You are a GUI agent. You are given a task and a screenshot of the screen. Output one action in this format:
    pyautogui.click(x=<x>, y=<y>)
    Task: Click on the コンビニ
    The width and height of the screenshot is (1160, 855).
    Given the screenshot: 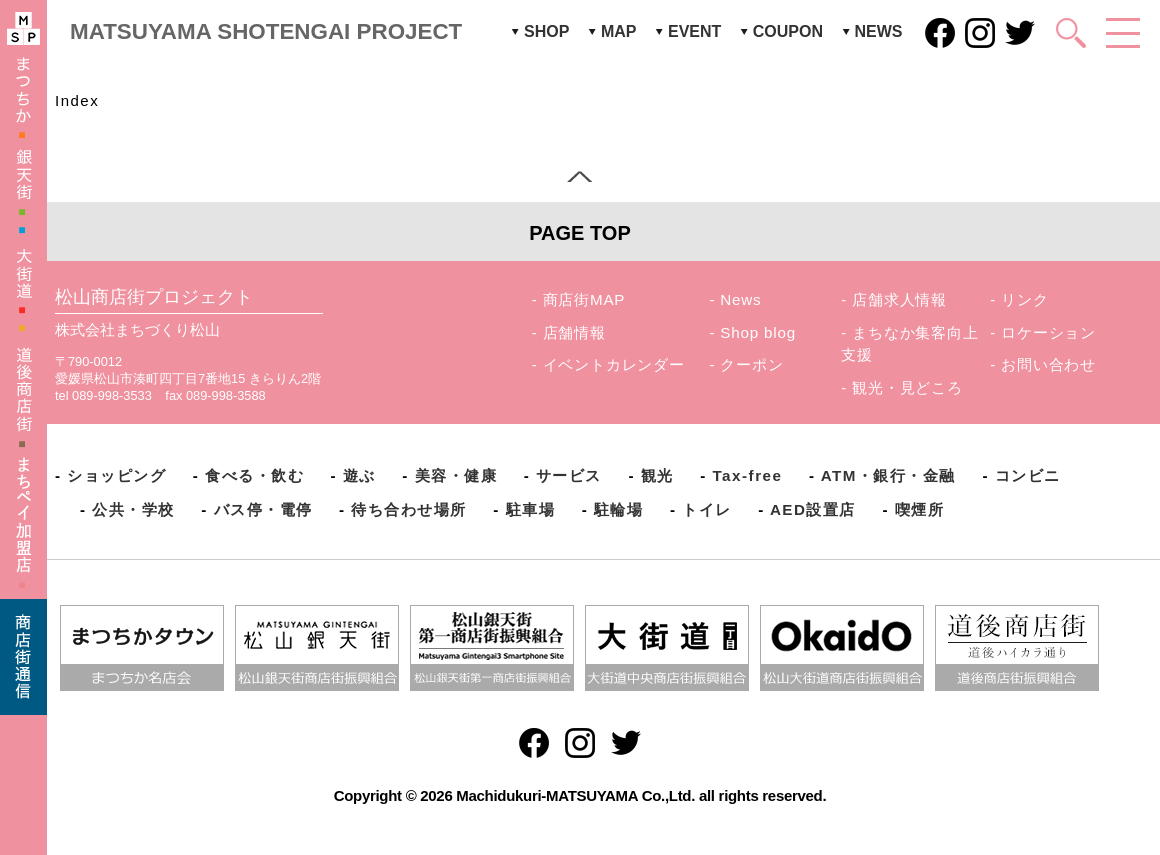 What is the action you would take?
    pyautogui.click(x=1028, y=475)
    